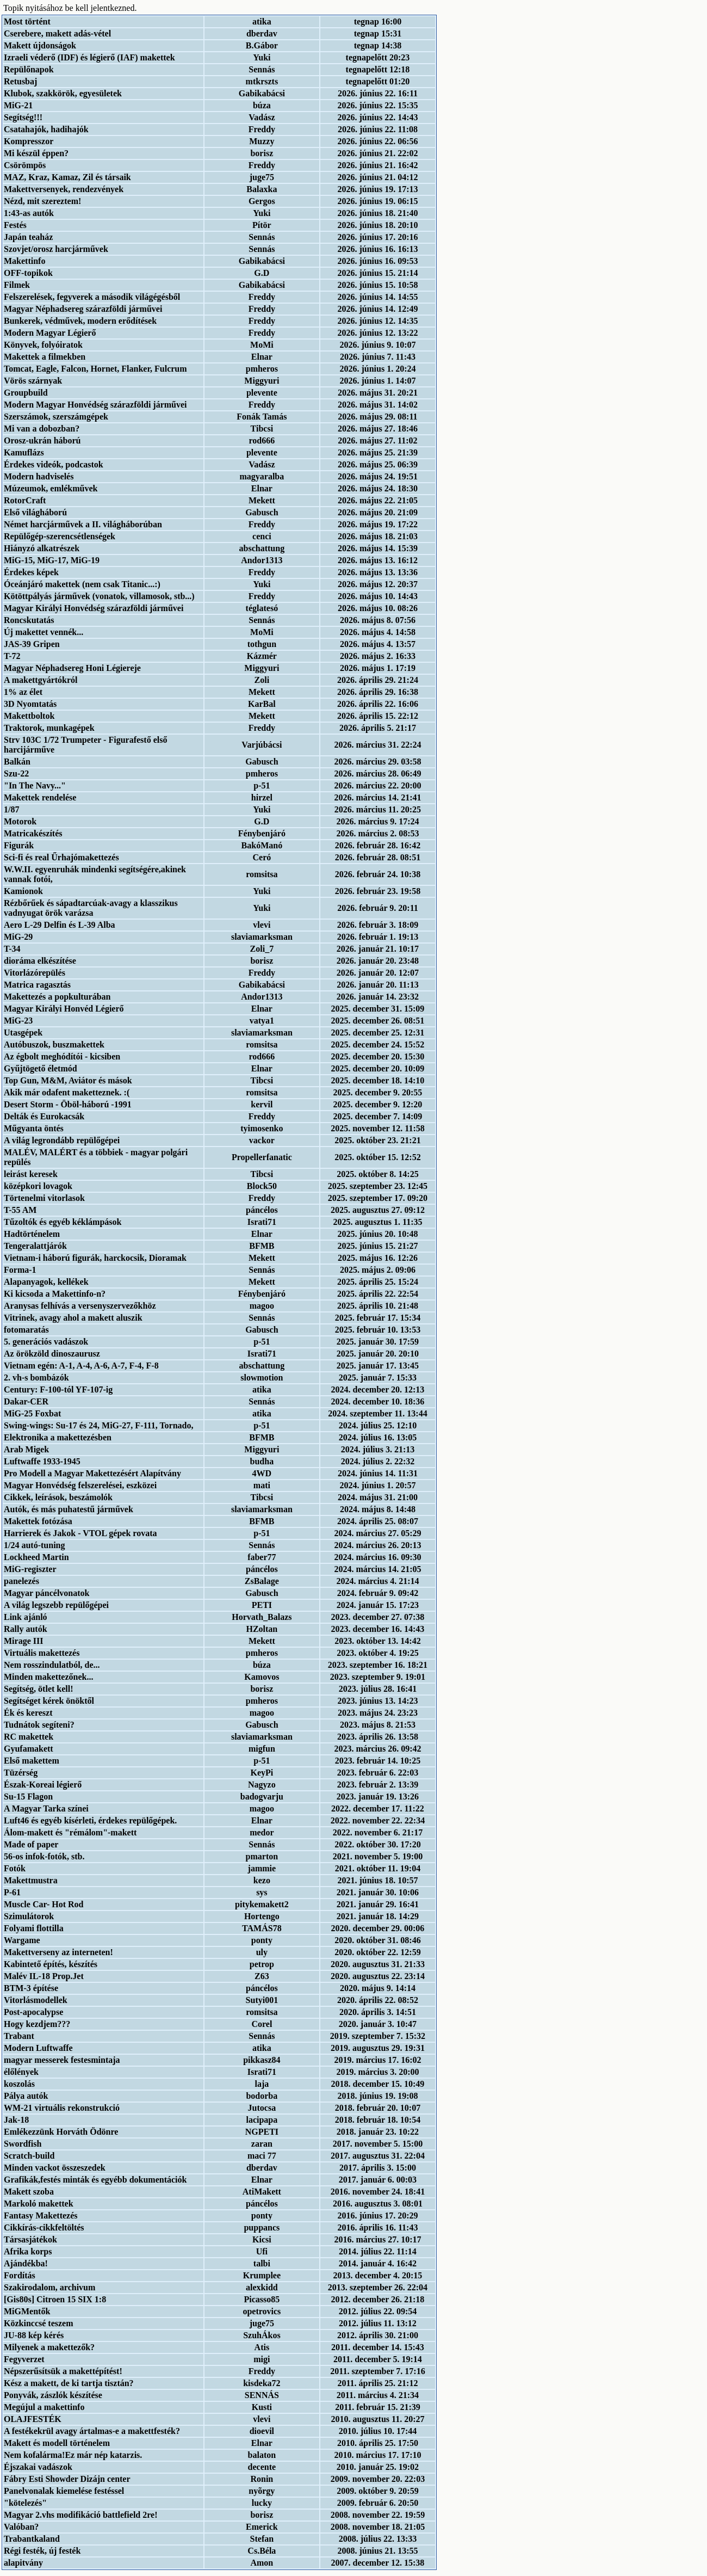 This screenshot has width=707, height=2576. I want to click on Első világháború, so click(35, 512).